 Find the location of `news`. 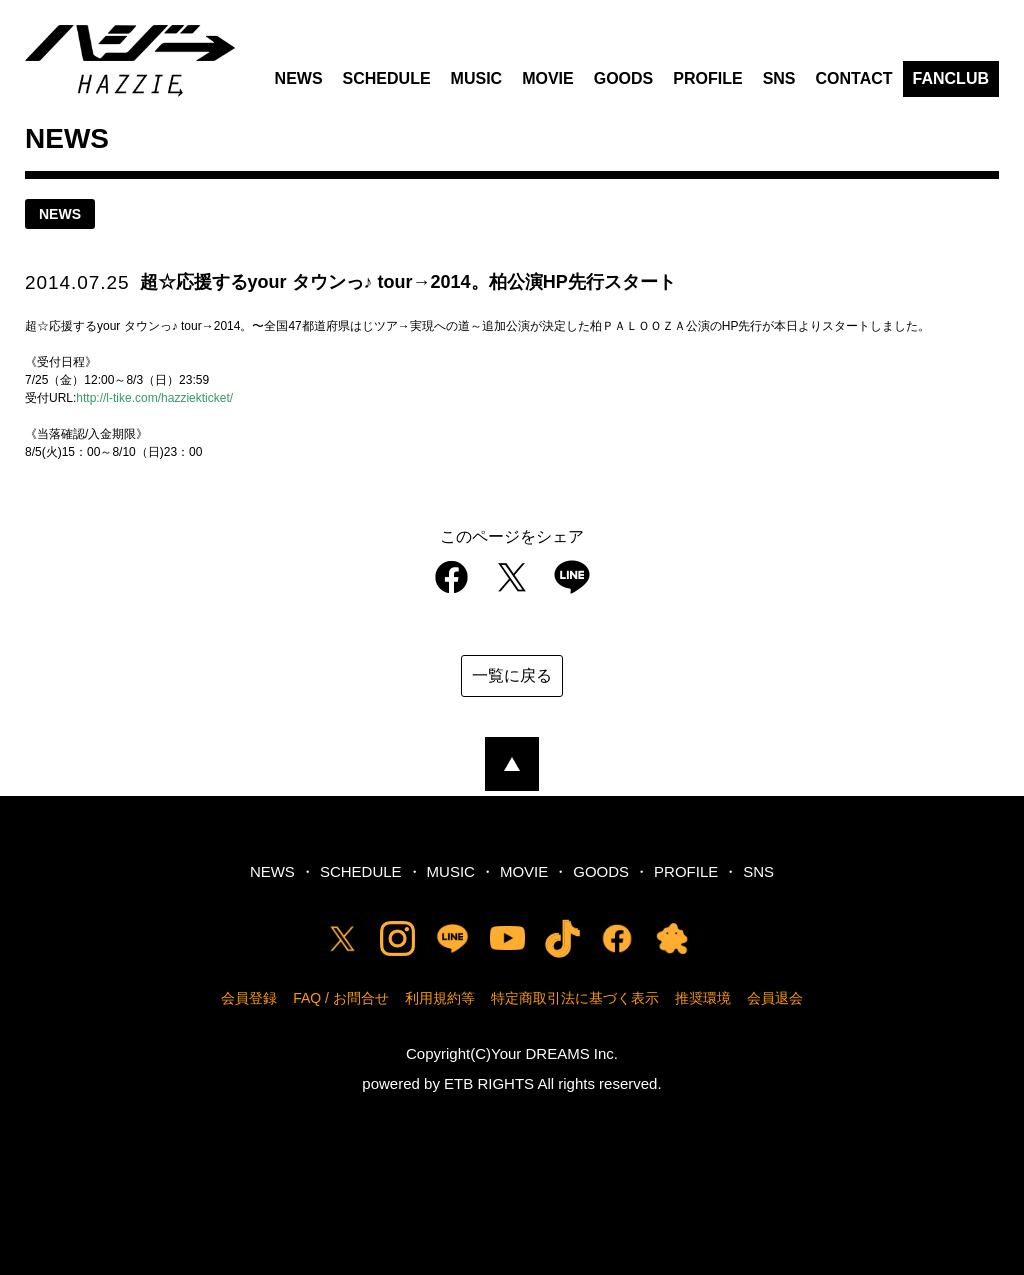

news is located at coordinates (60, 214).